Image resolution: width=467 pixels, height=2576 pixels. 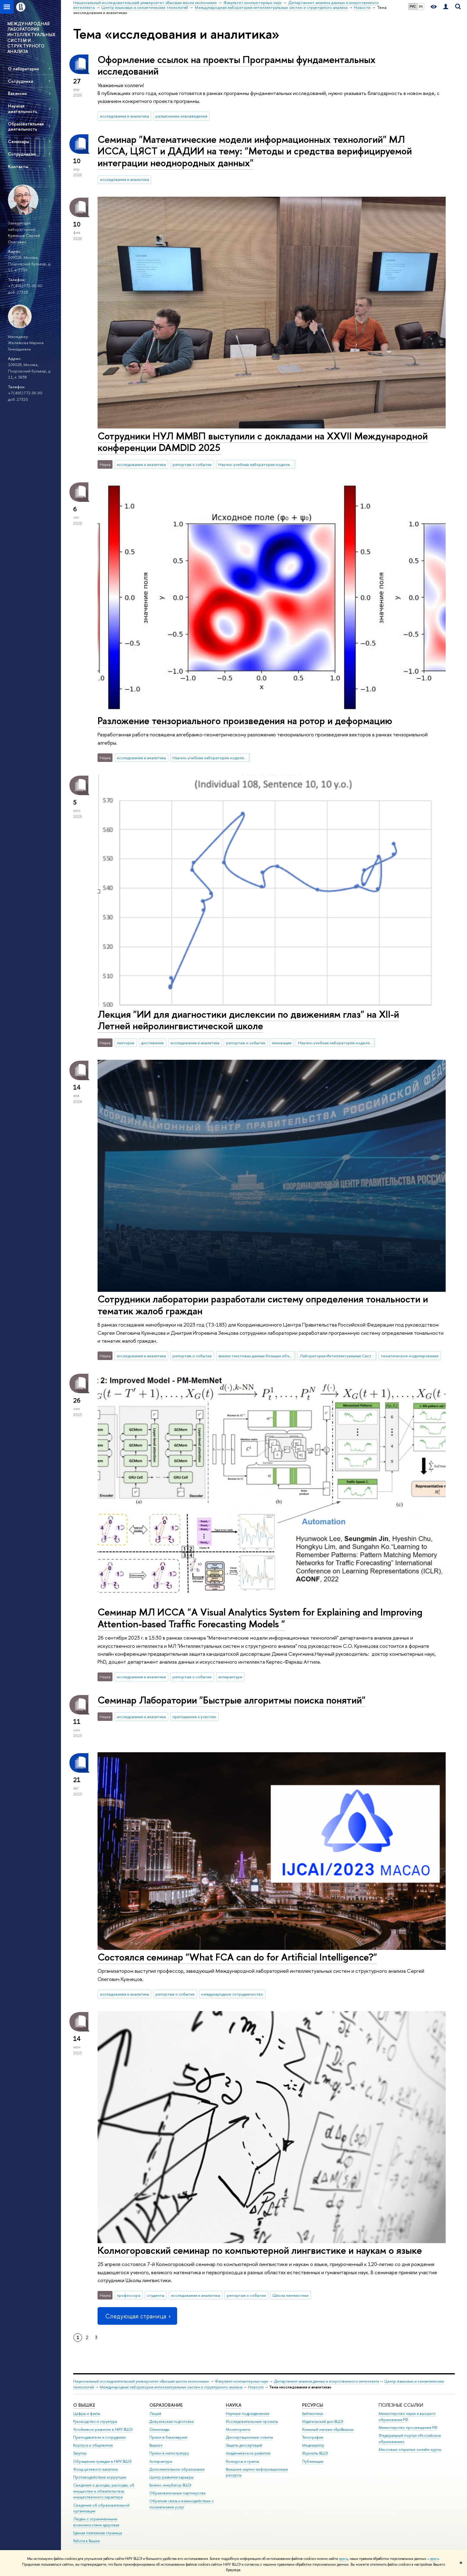 What do you see at coordinates (22, 108) in the screenshot?
I see `Научная деятельность` at bounding box center [22, 108].